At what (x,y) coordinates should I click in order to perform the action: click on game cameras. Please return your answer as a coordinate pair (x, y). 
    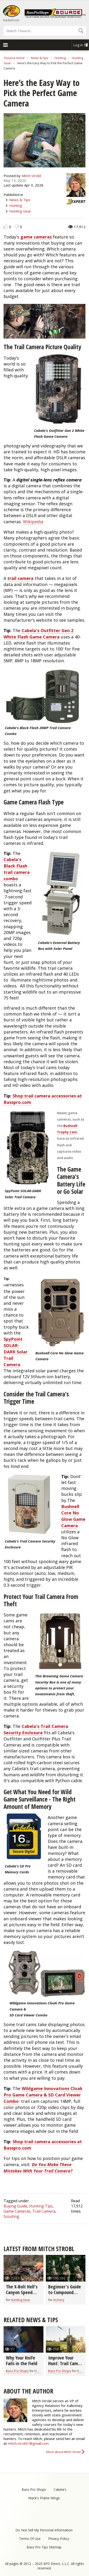
    Looking at the image, I should click on (36, 237).